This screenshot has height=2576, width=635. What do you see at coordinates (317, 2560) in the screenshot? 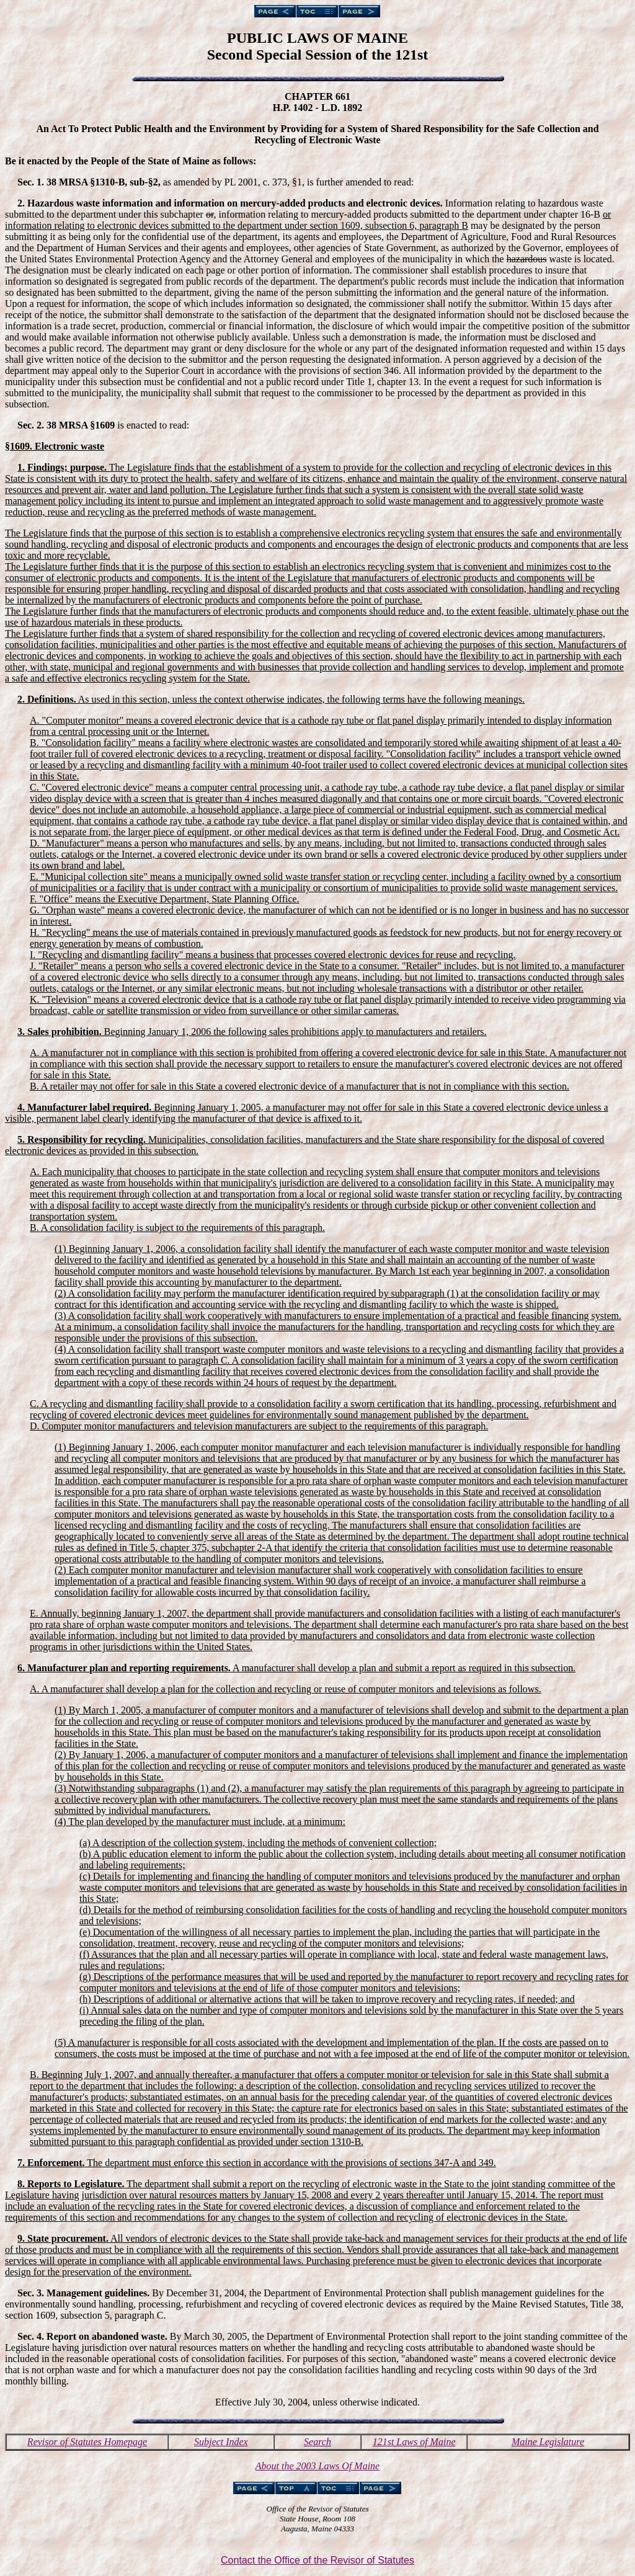
I see `Contact the Office of the Revisor of Statutes` at bounding box center [317, 2560].